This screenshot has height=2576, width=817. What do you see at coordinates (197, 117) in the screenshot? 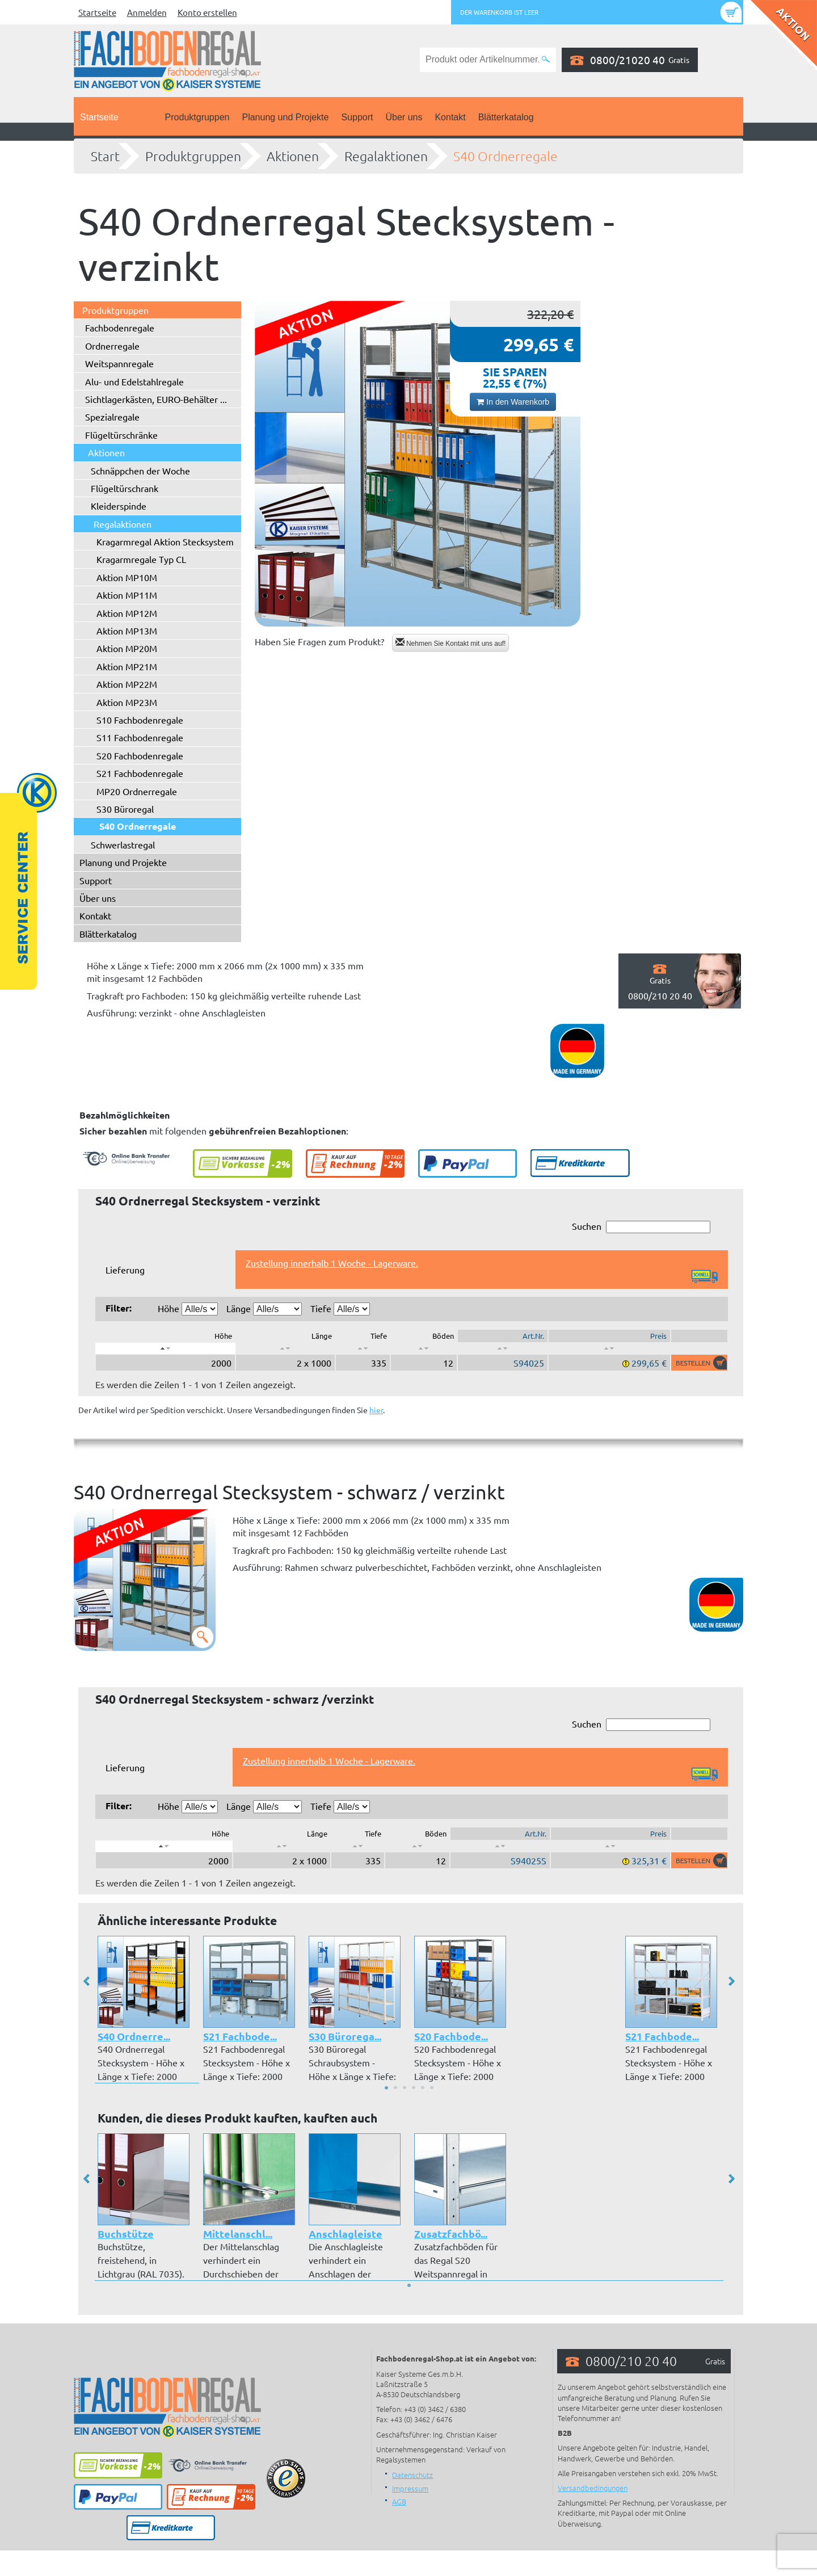
I see `Produktgruppen` at bounding box center [197, 117].